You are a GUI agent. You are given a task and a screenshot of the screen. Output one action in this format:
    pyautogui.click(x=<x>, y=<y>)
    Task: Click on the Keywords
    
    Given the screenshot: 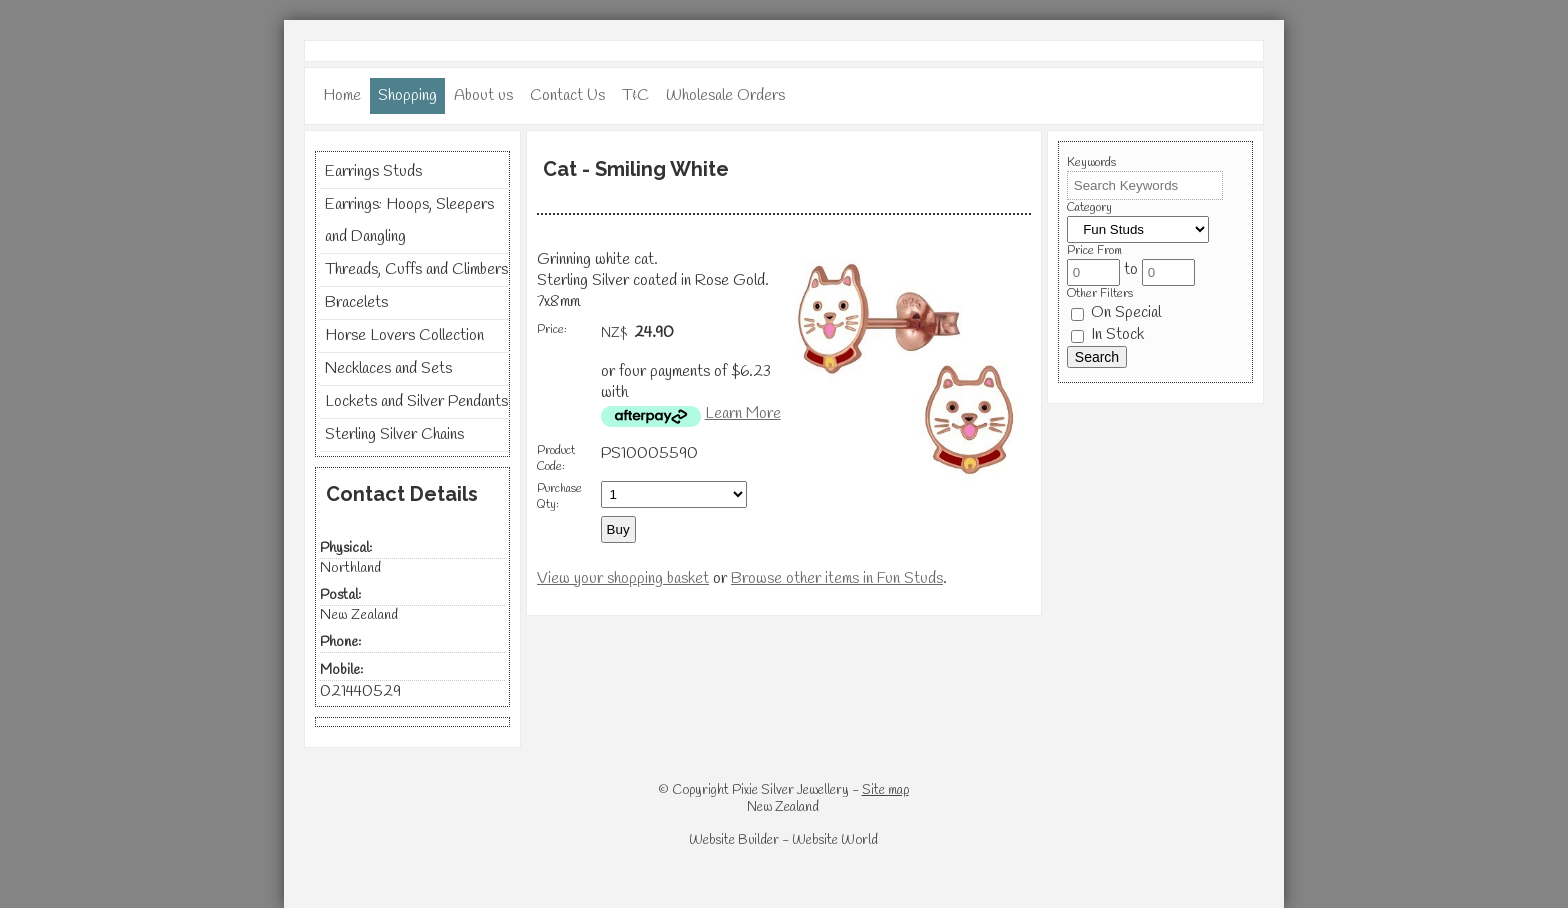 What is the action you would take?
    pyautogui.click(x=1091, y=163)
    